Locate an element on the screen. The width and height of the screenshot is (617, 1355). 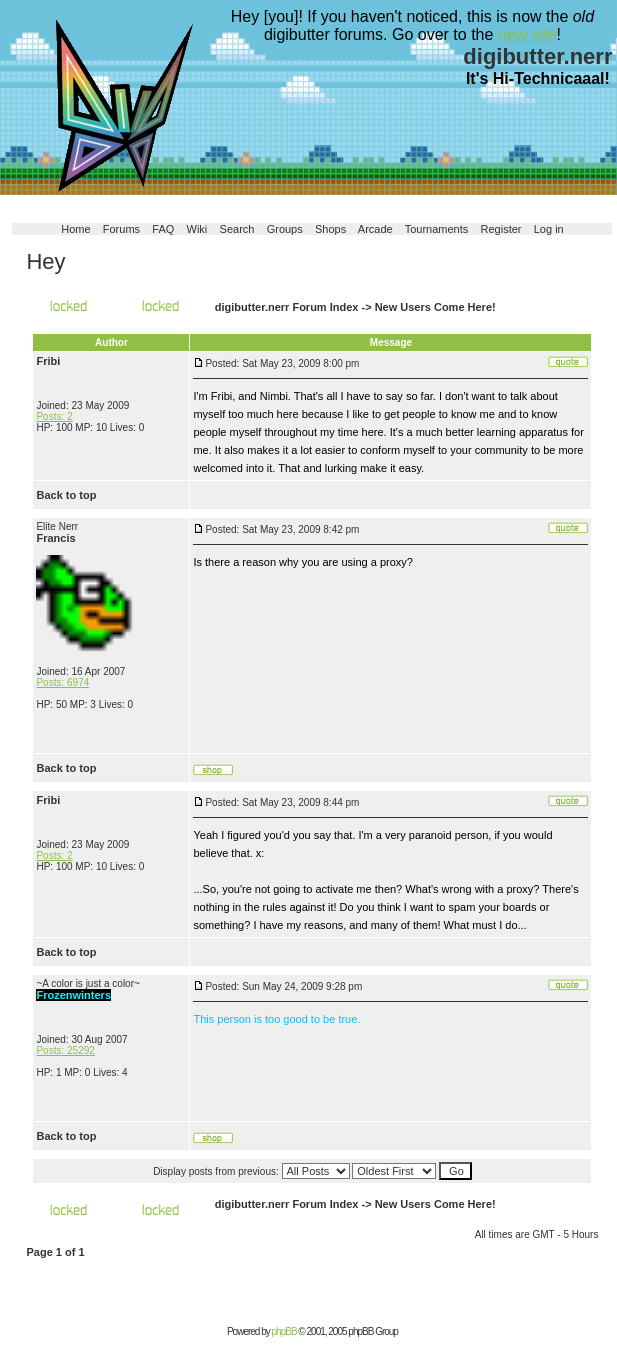
new site is located at coordinates (527, 34).